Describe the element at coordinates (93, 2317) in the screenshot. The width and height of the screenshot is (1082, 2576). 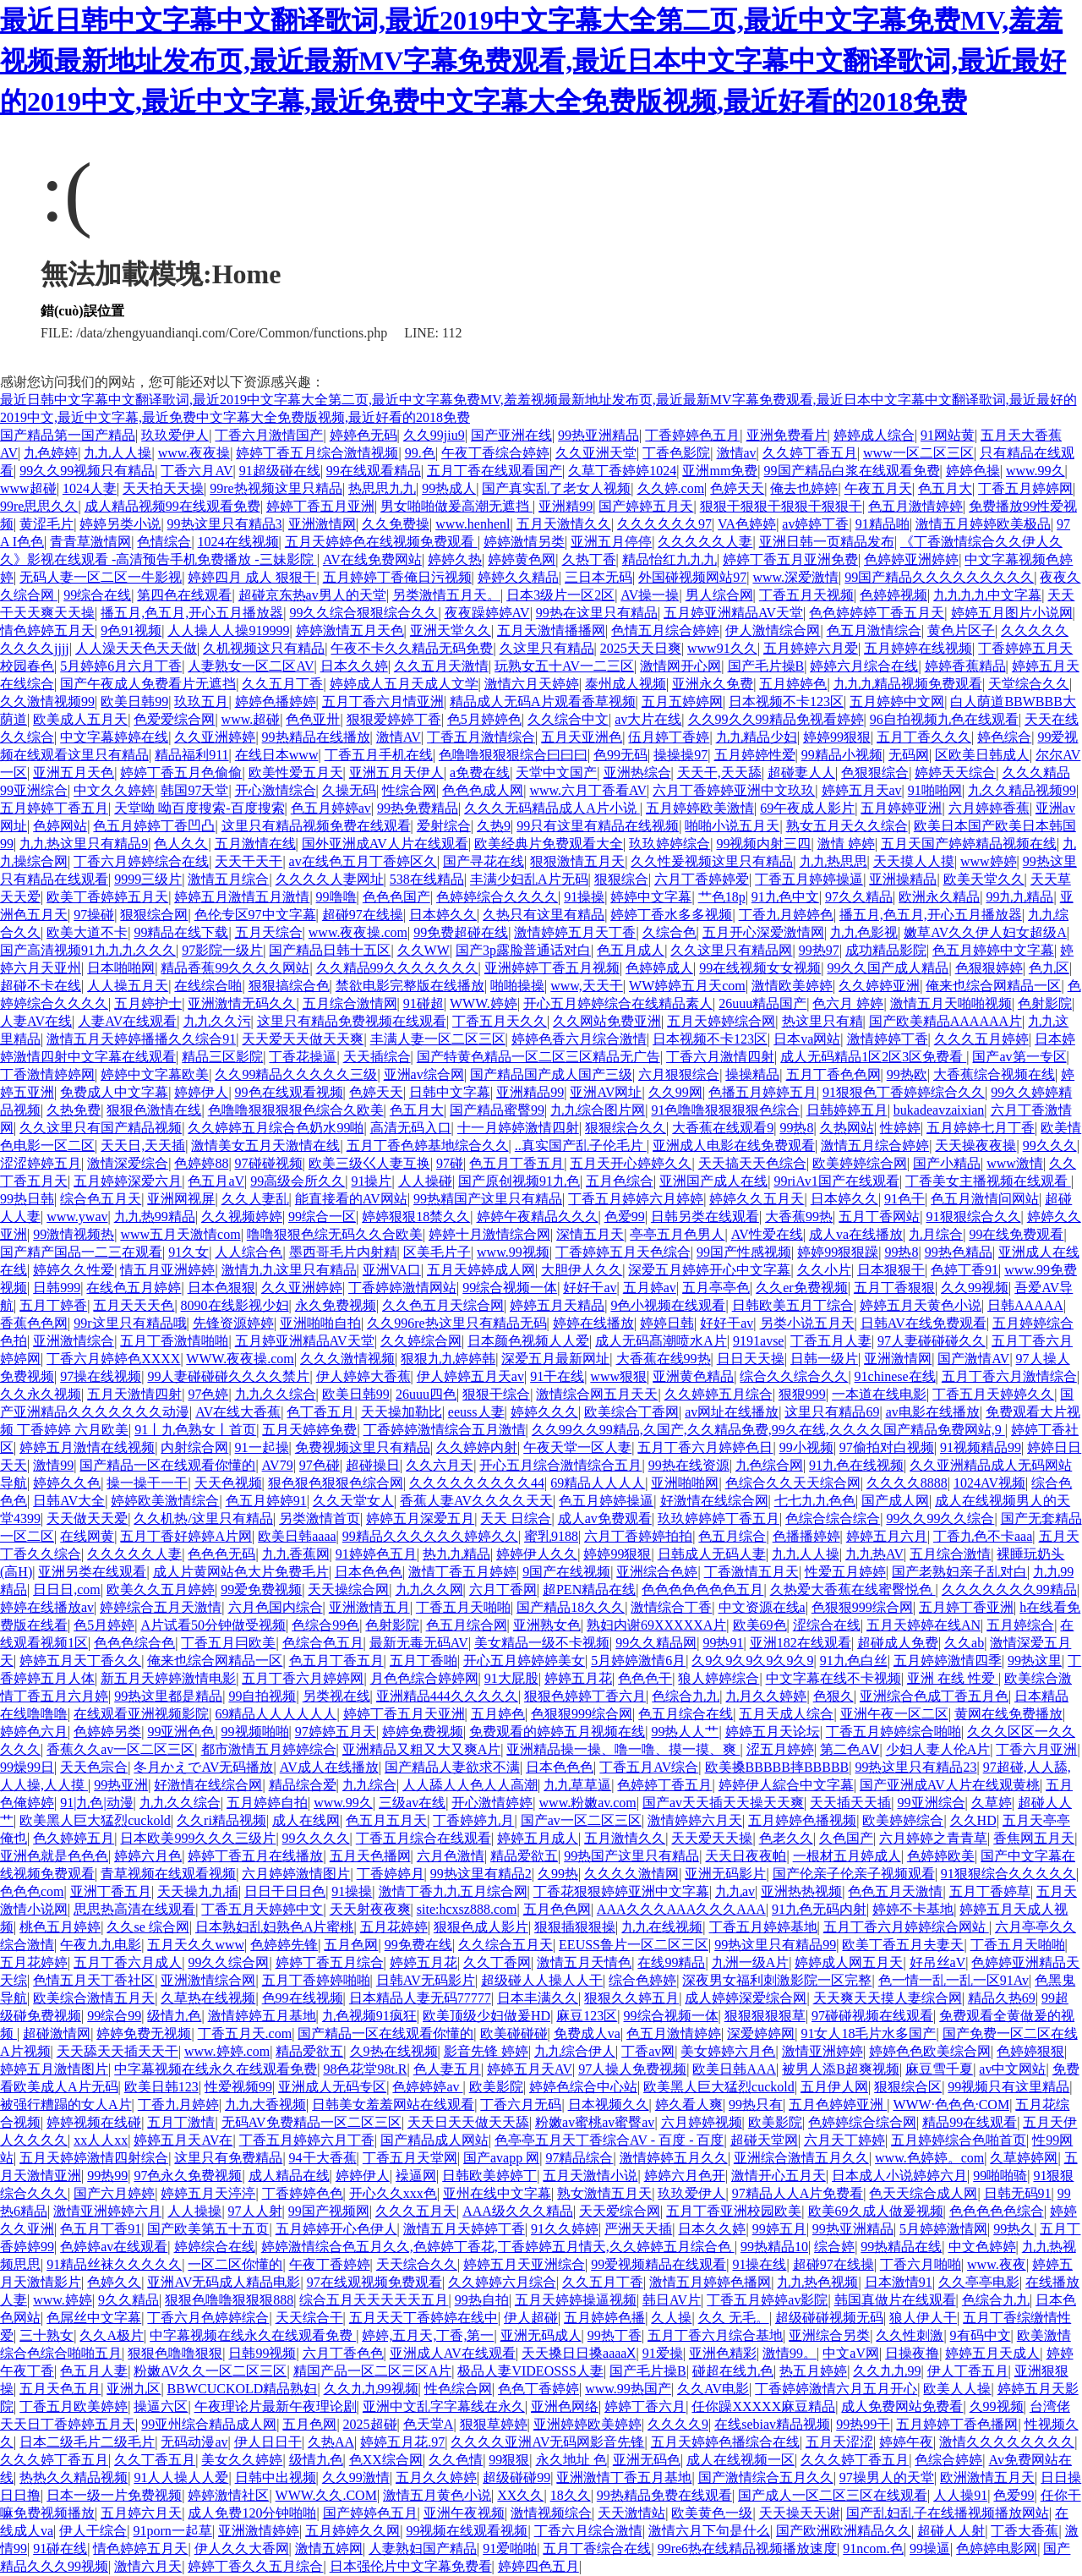
I see `色屌丝中文字幕` at that location.